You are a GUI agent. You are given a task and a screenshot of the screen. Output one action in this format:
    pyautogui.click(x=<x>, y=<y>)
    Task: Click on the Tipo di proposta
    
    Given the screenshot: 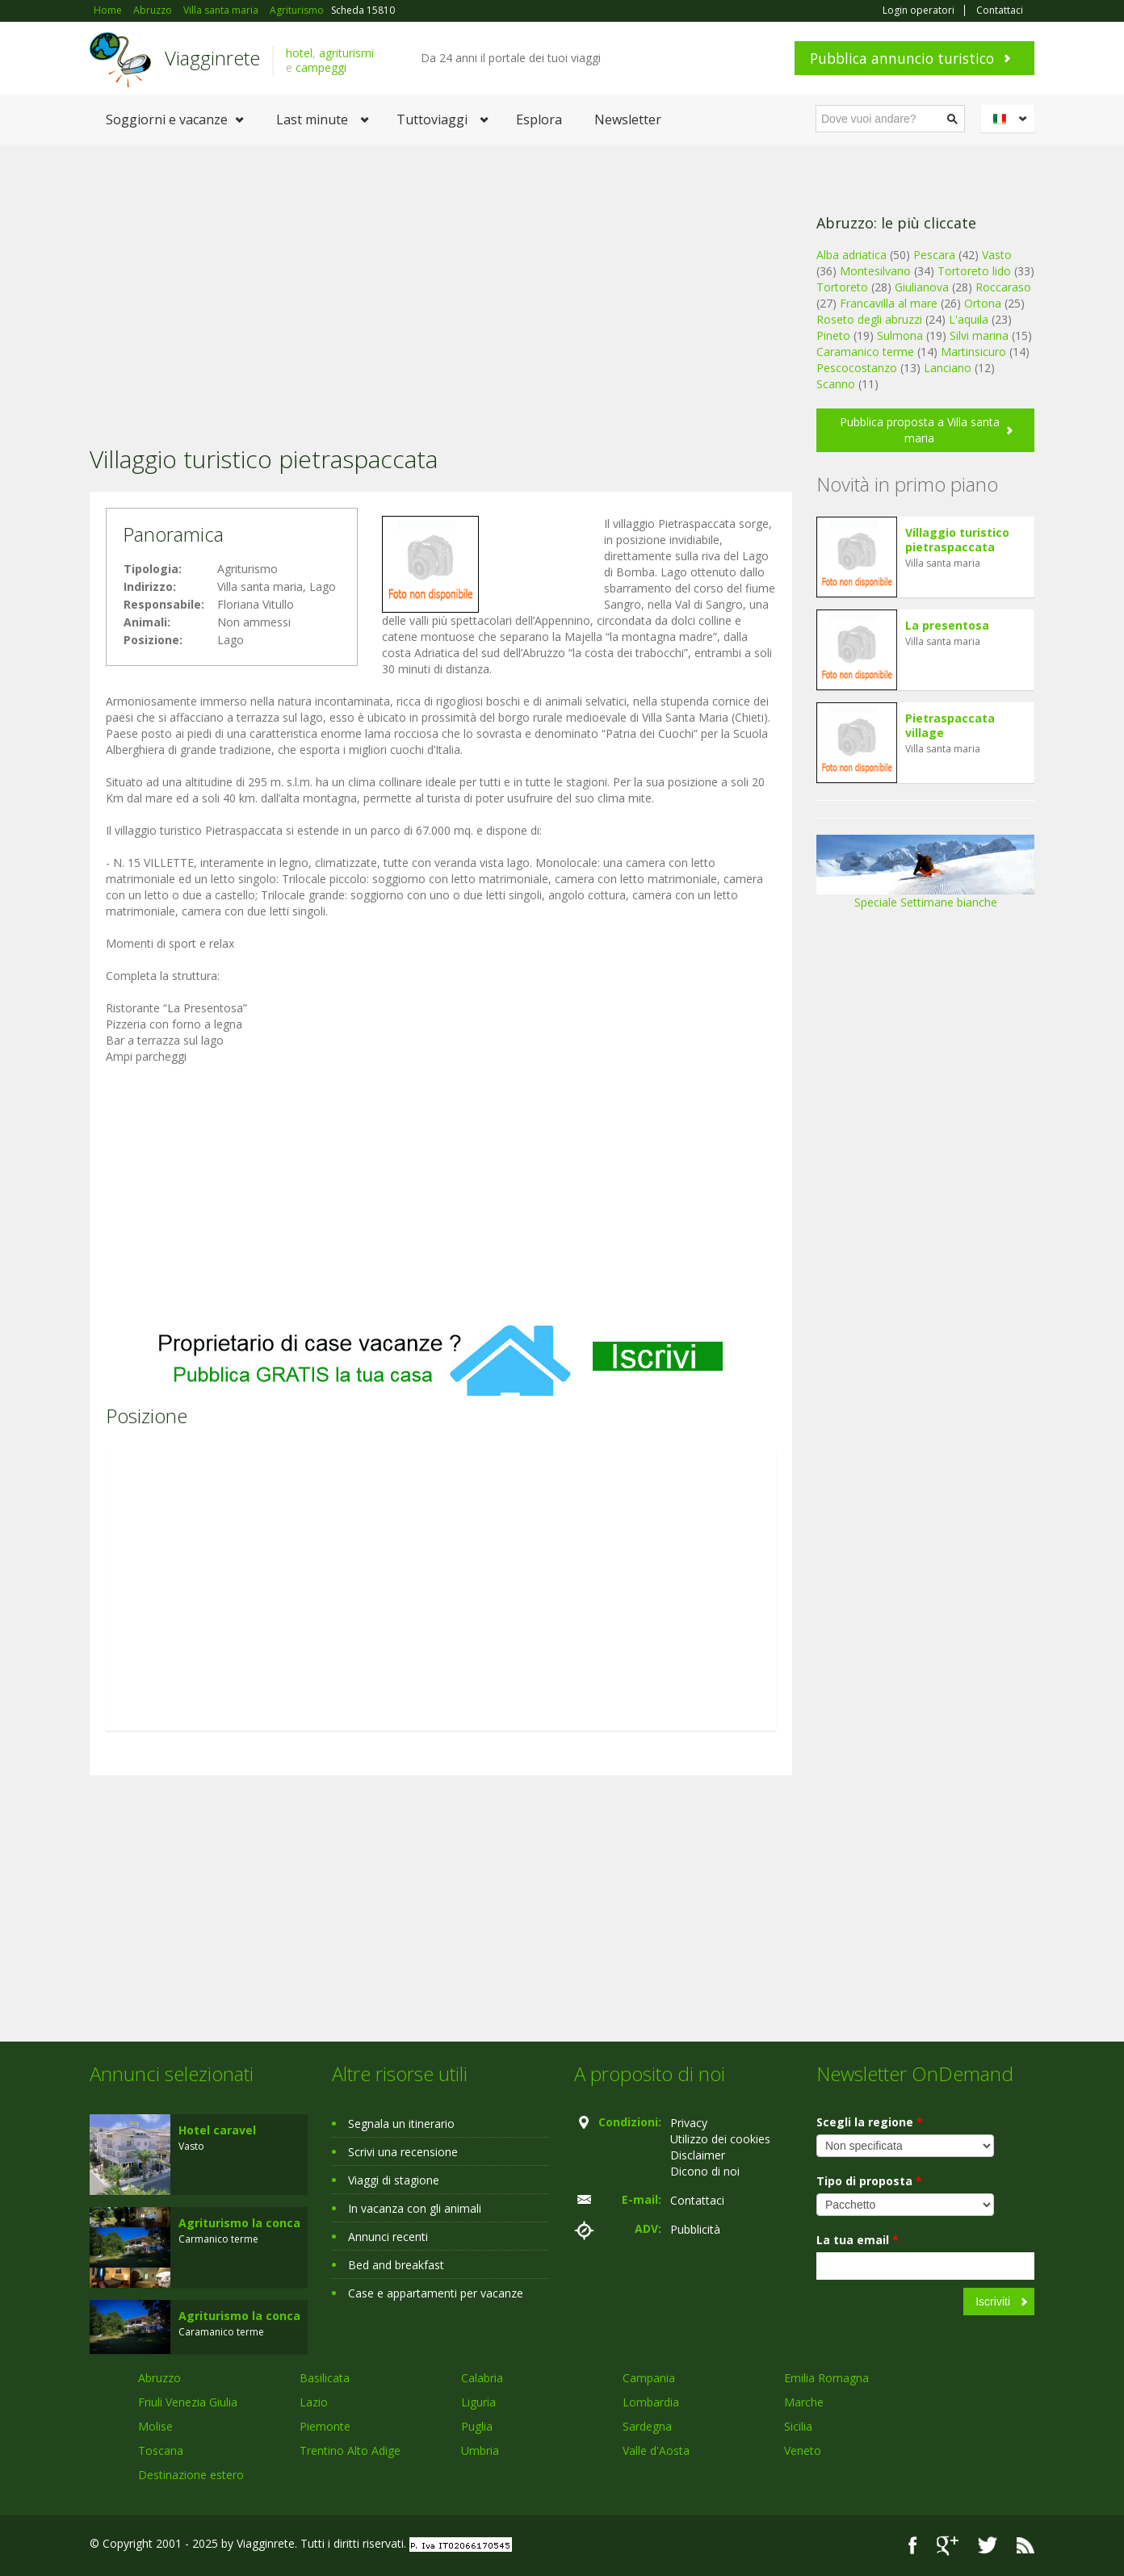 What is the action you would take?
    pyautogui.click(x=869, y=2181)
    